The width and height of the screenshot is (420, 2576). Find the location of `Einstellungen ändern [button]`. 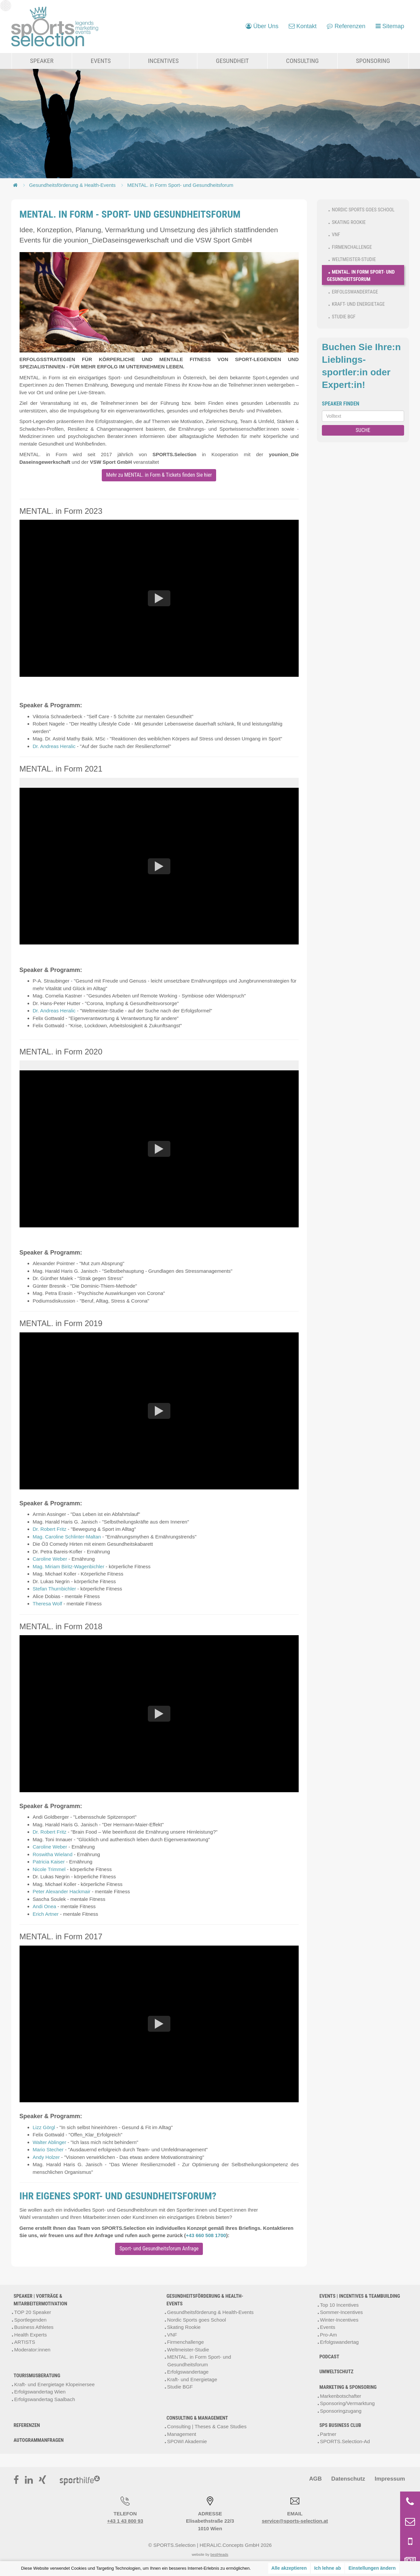

Einstellungen ändern [button] is located at coordinates (371, 2568).